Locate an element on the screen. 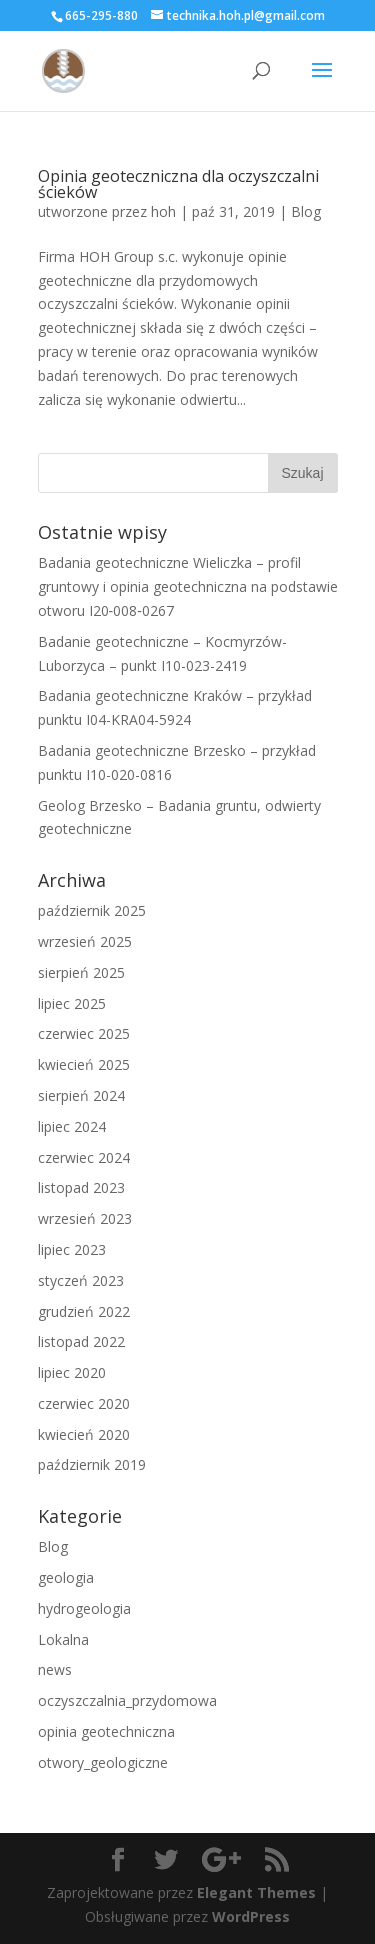 This screenshot has width=375, height=1944. news is located at coordinates (55, 1669).